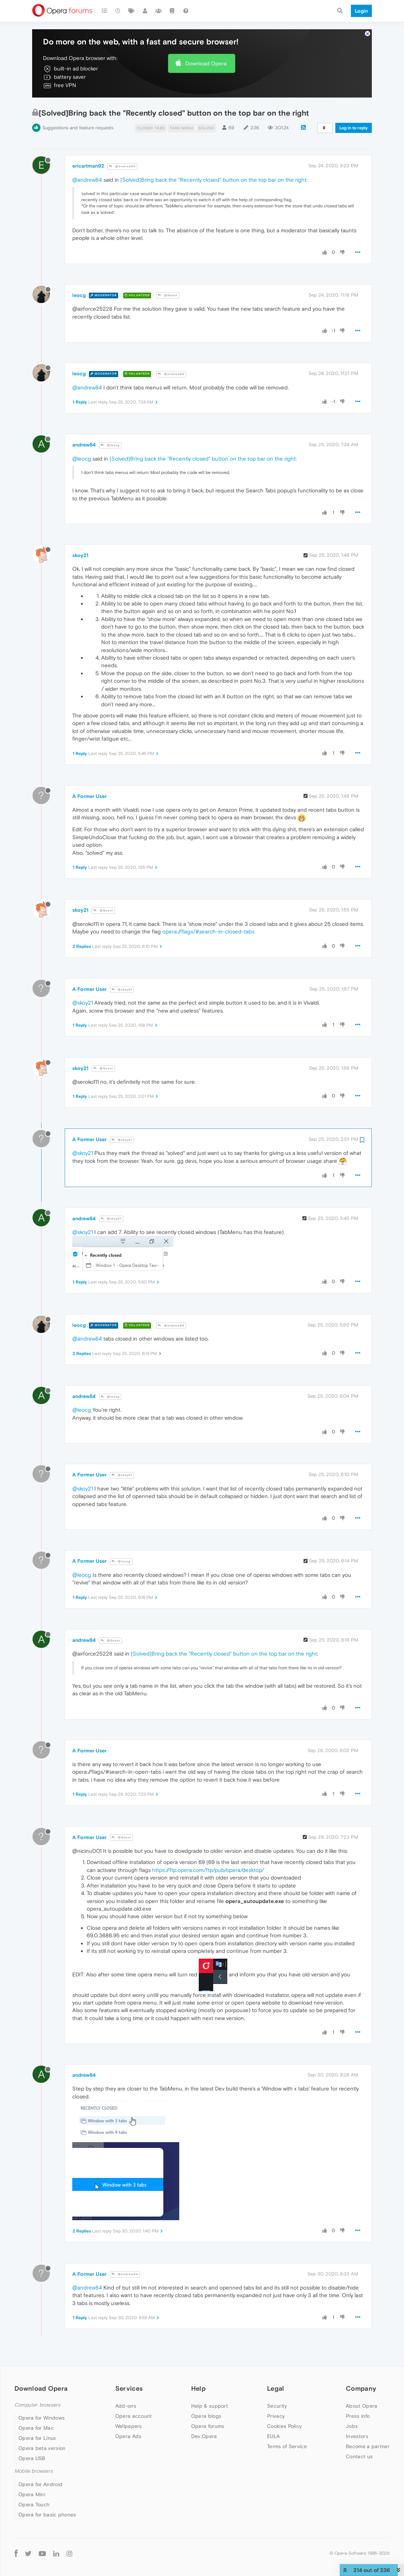 Image resolution: width=404 pixels, height=2576 pixels. What do you see at coordinates (359, 2456) in the screenshot?
I see `Contact us` at bounding box center [359, 2456].